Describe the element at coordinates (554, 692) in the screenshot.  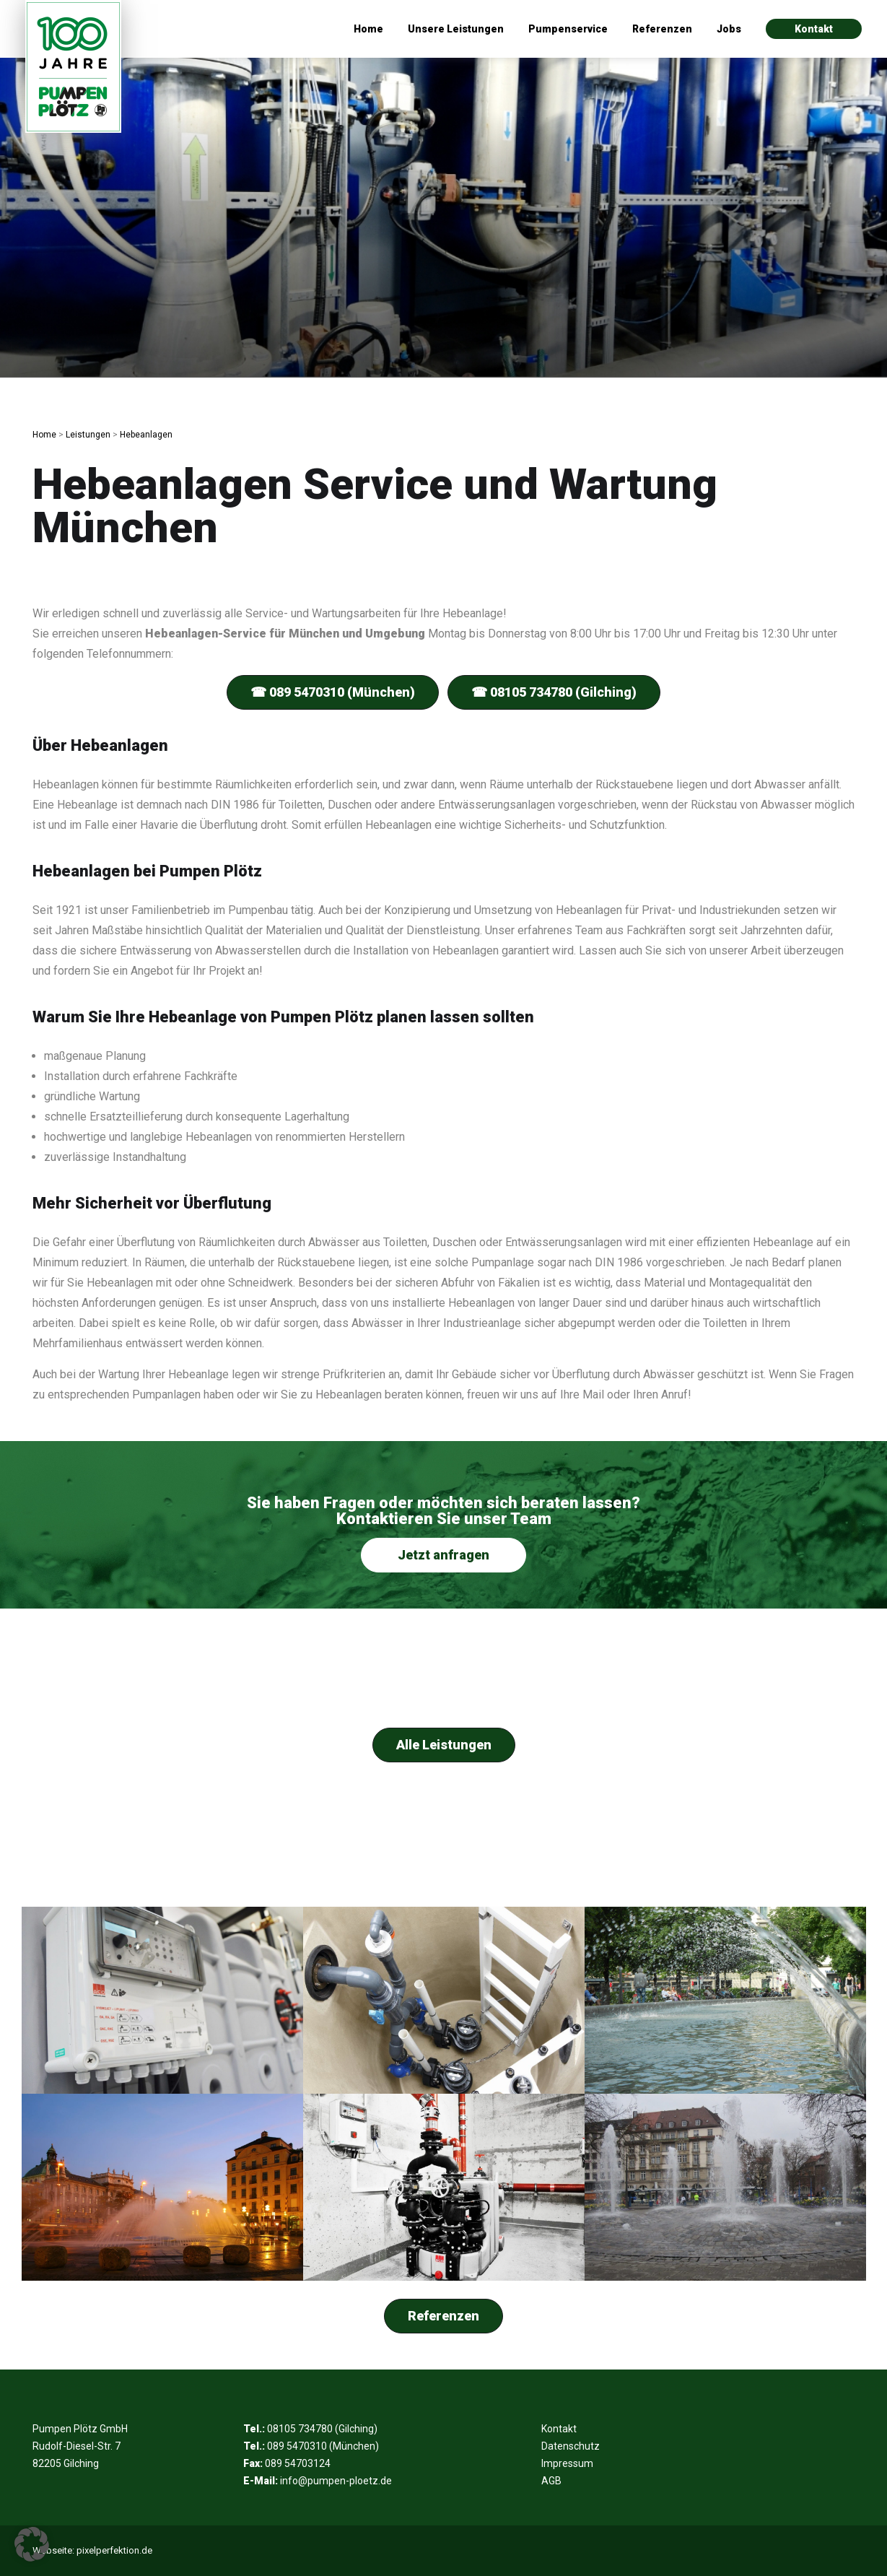
I see `☎ 08105 734780 (Gilching)` at that location.